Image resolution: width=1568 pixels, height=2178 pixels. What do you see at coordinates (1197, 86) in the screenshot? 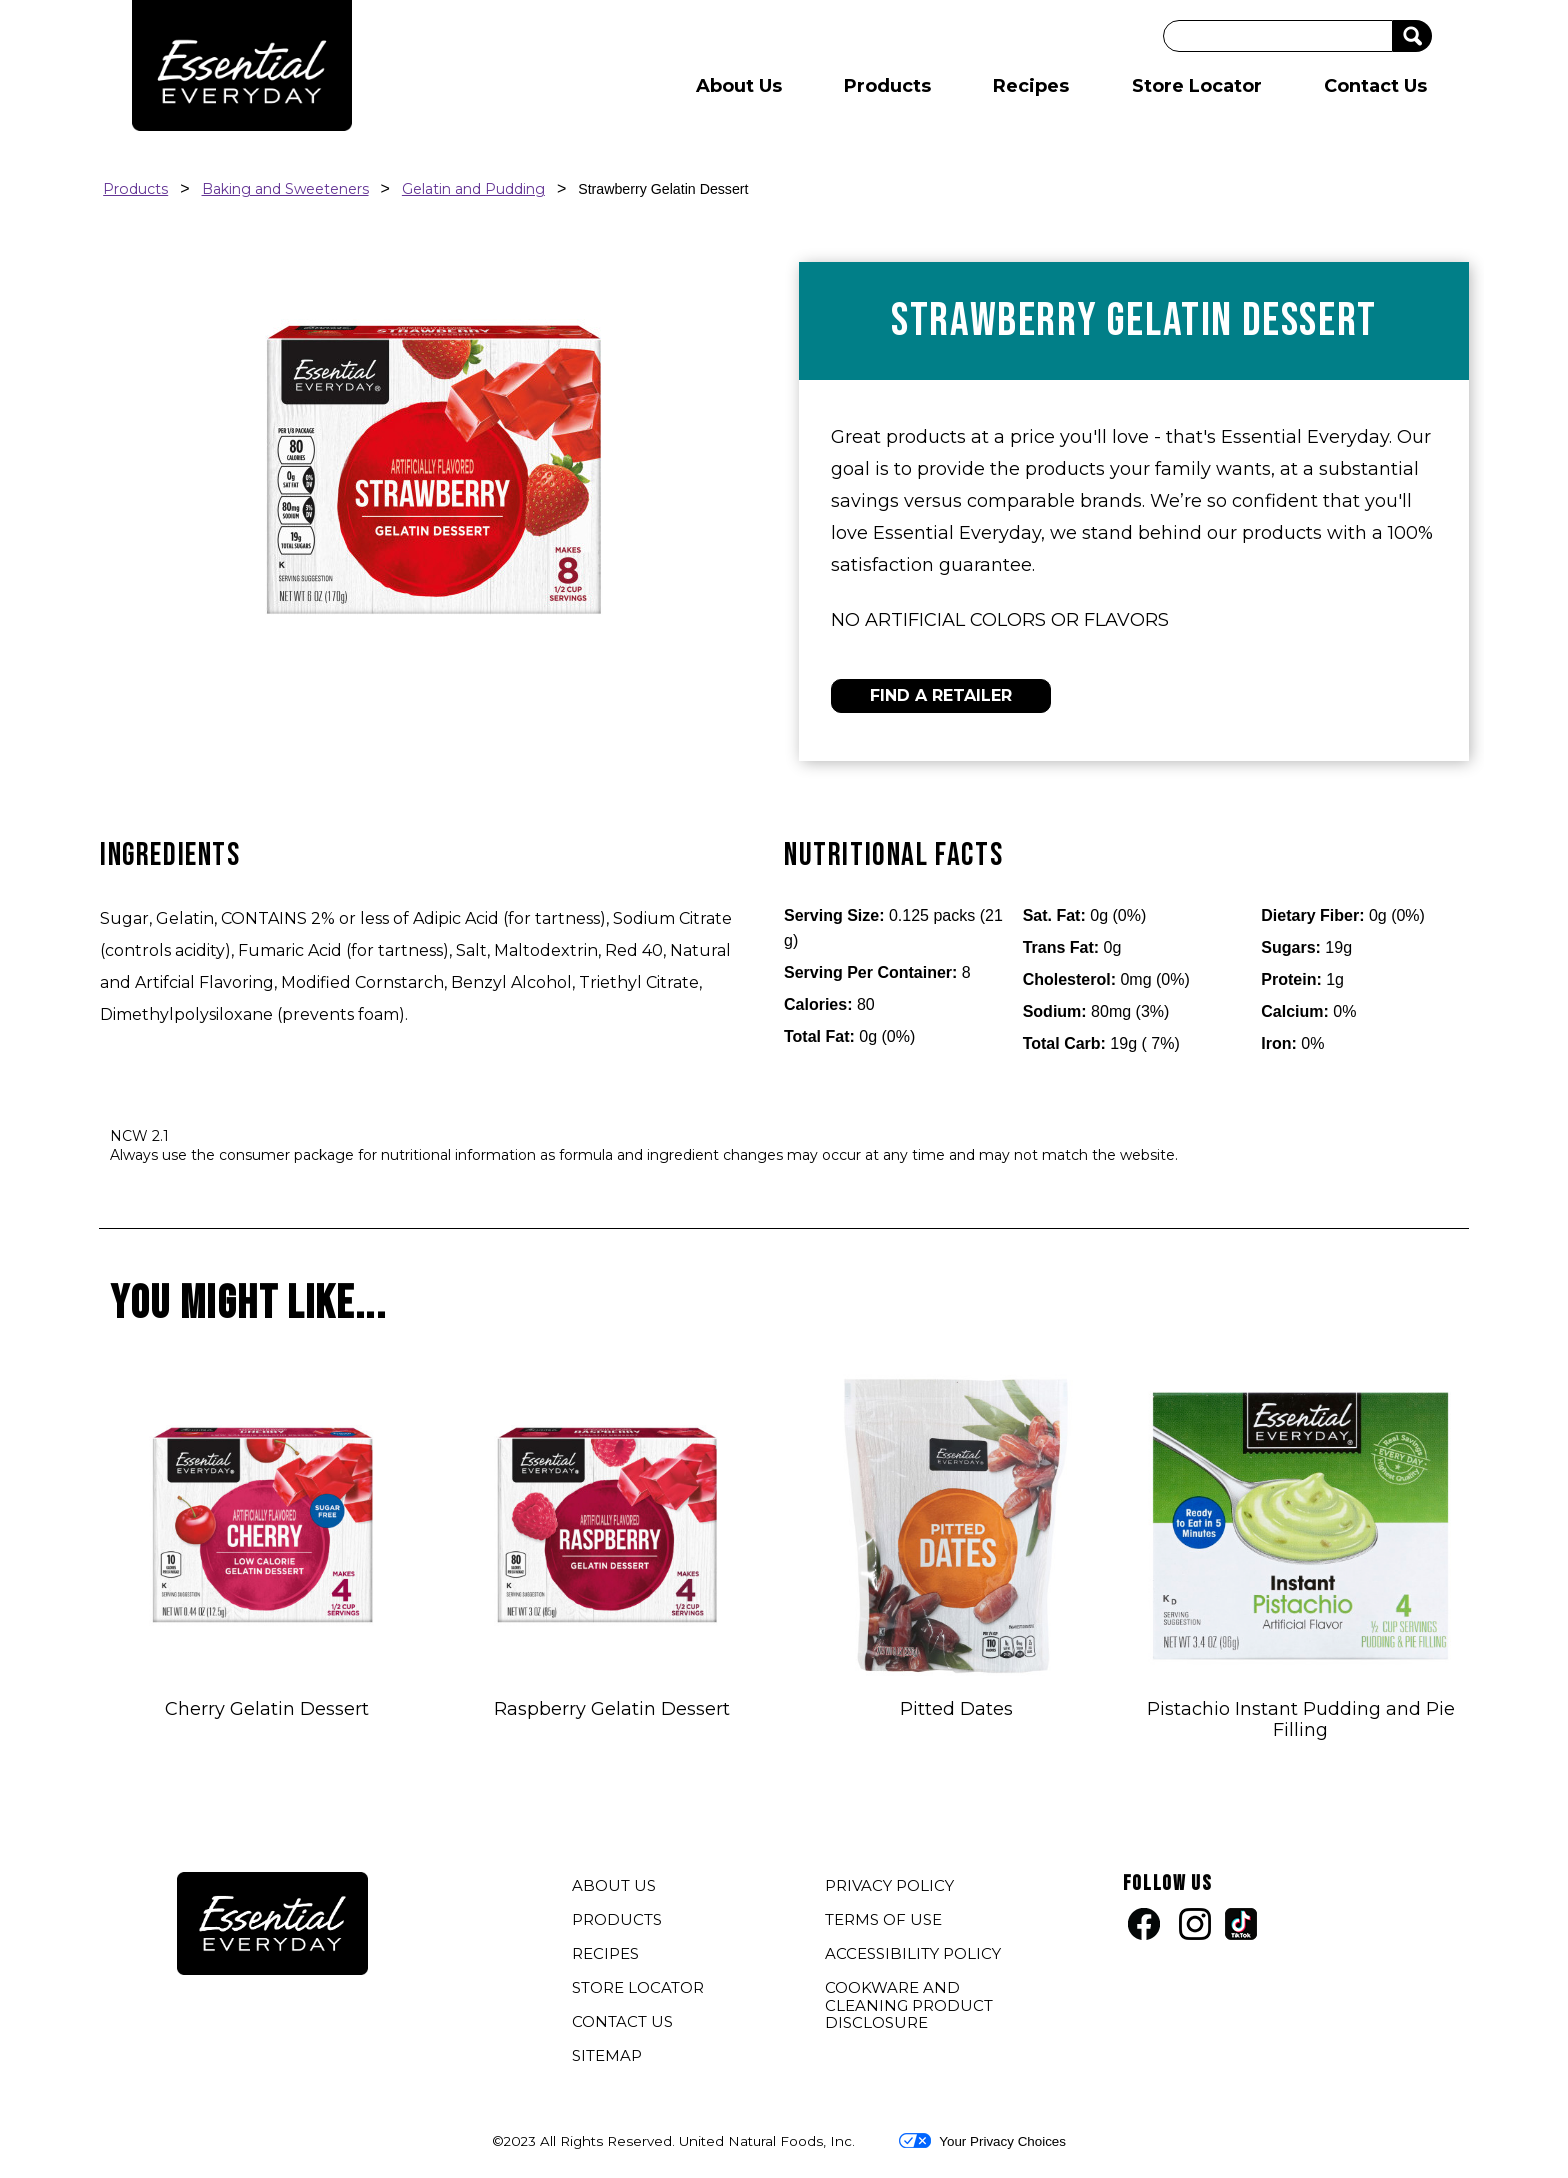
I see `Store Locator` at bounding box center [1197, 86].